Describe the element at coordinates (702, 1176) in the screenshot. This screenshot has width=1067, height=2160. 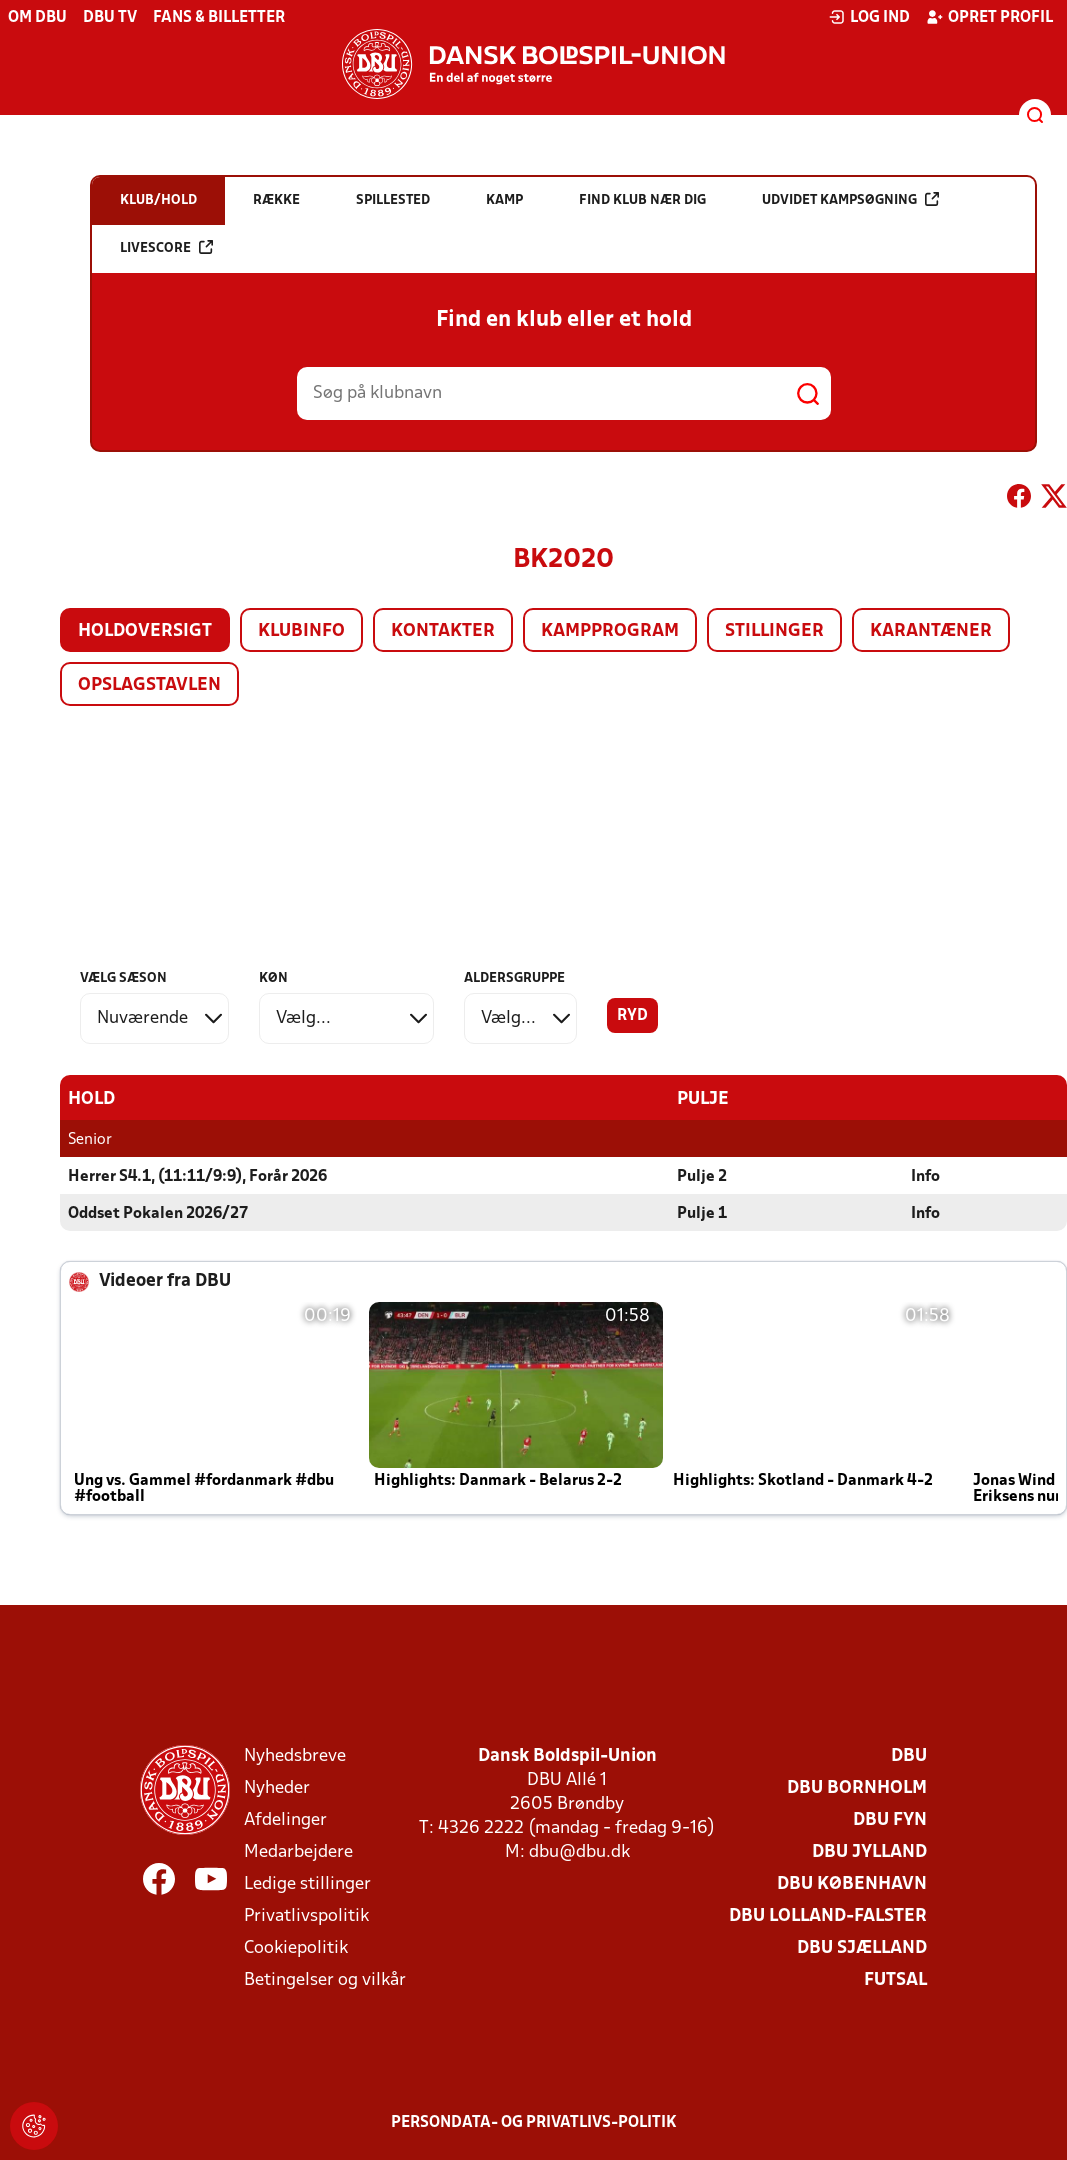
I see `Pulje 2` at that location.